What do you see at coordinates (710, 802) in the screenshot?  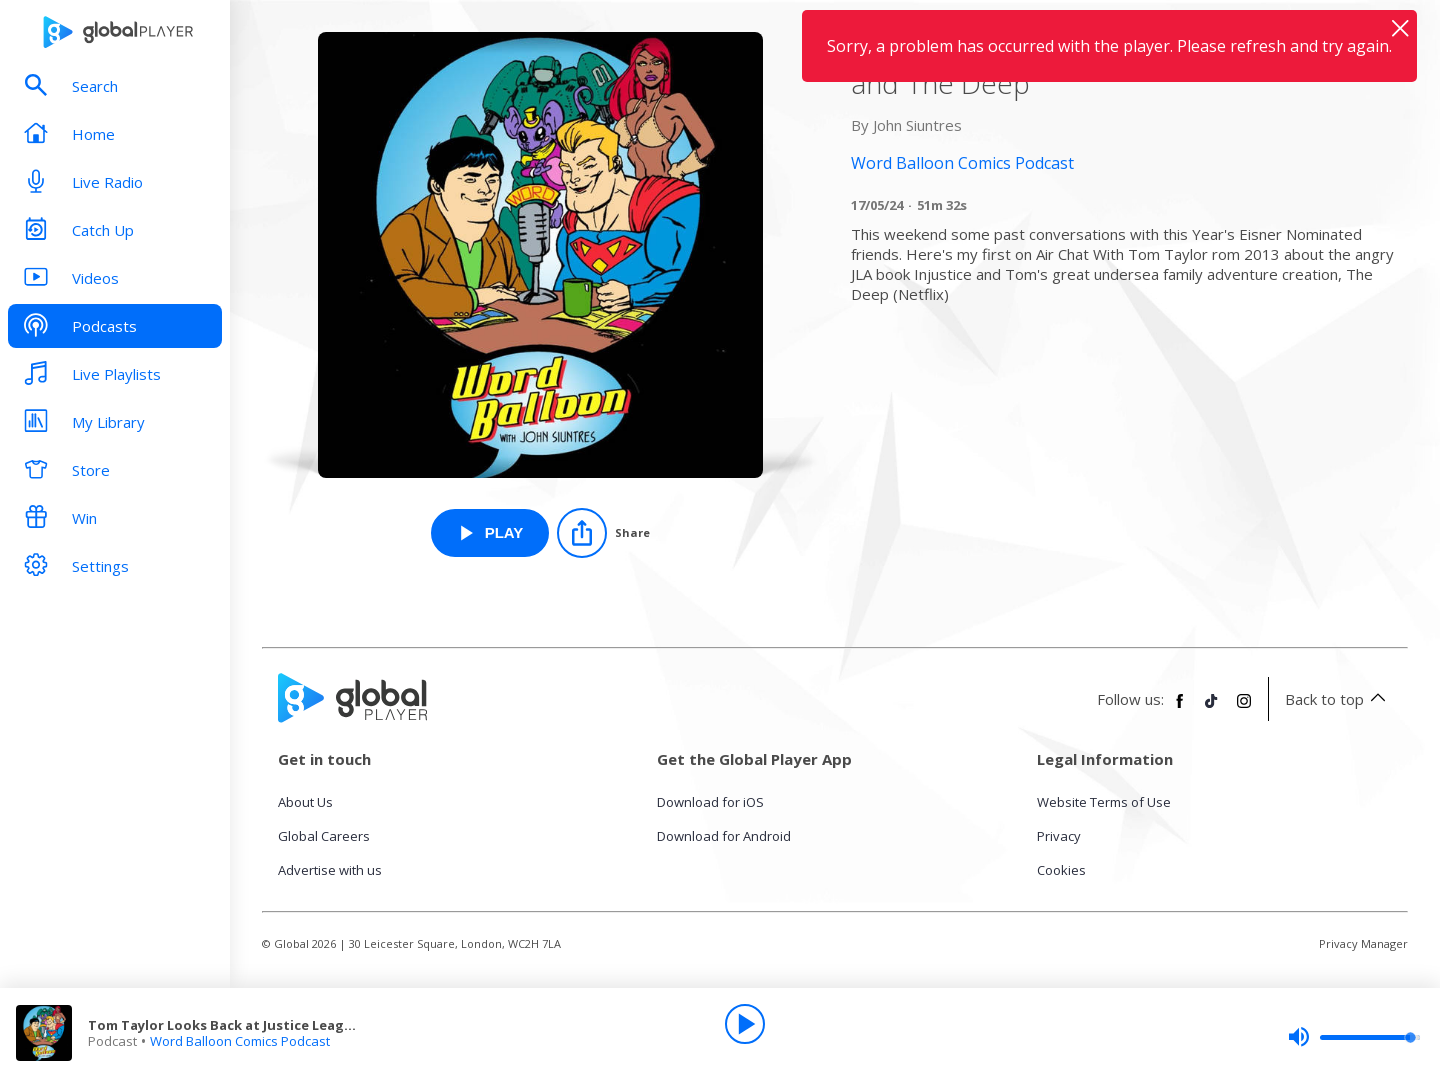 I see `Download for iOS` at bounding box center [710, 802].